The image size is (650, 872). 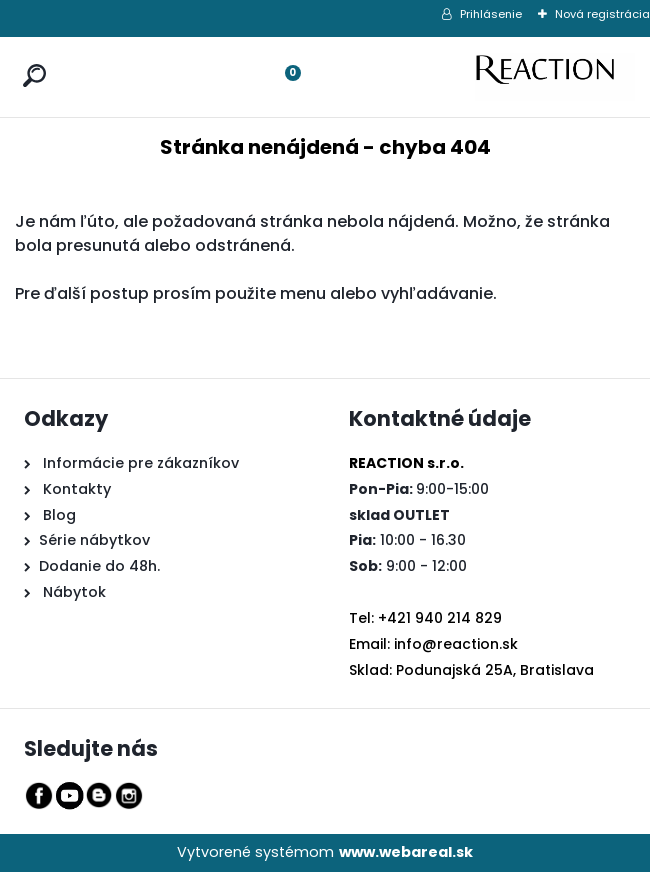 I want to click on Série nábytkov, so click(x=94, y=540).